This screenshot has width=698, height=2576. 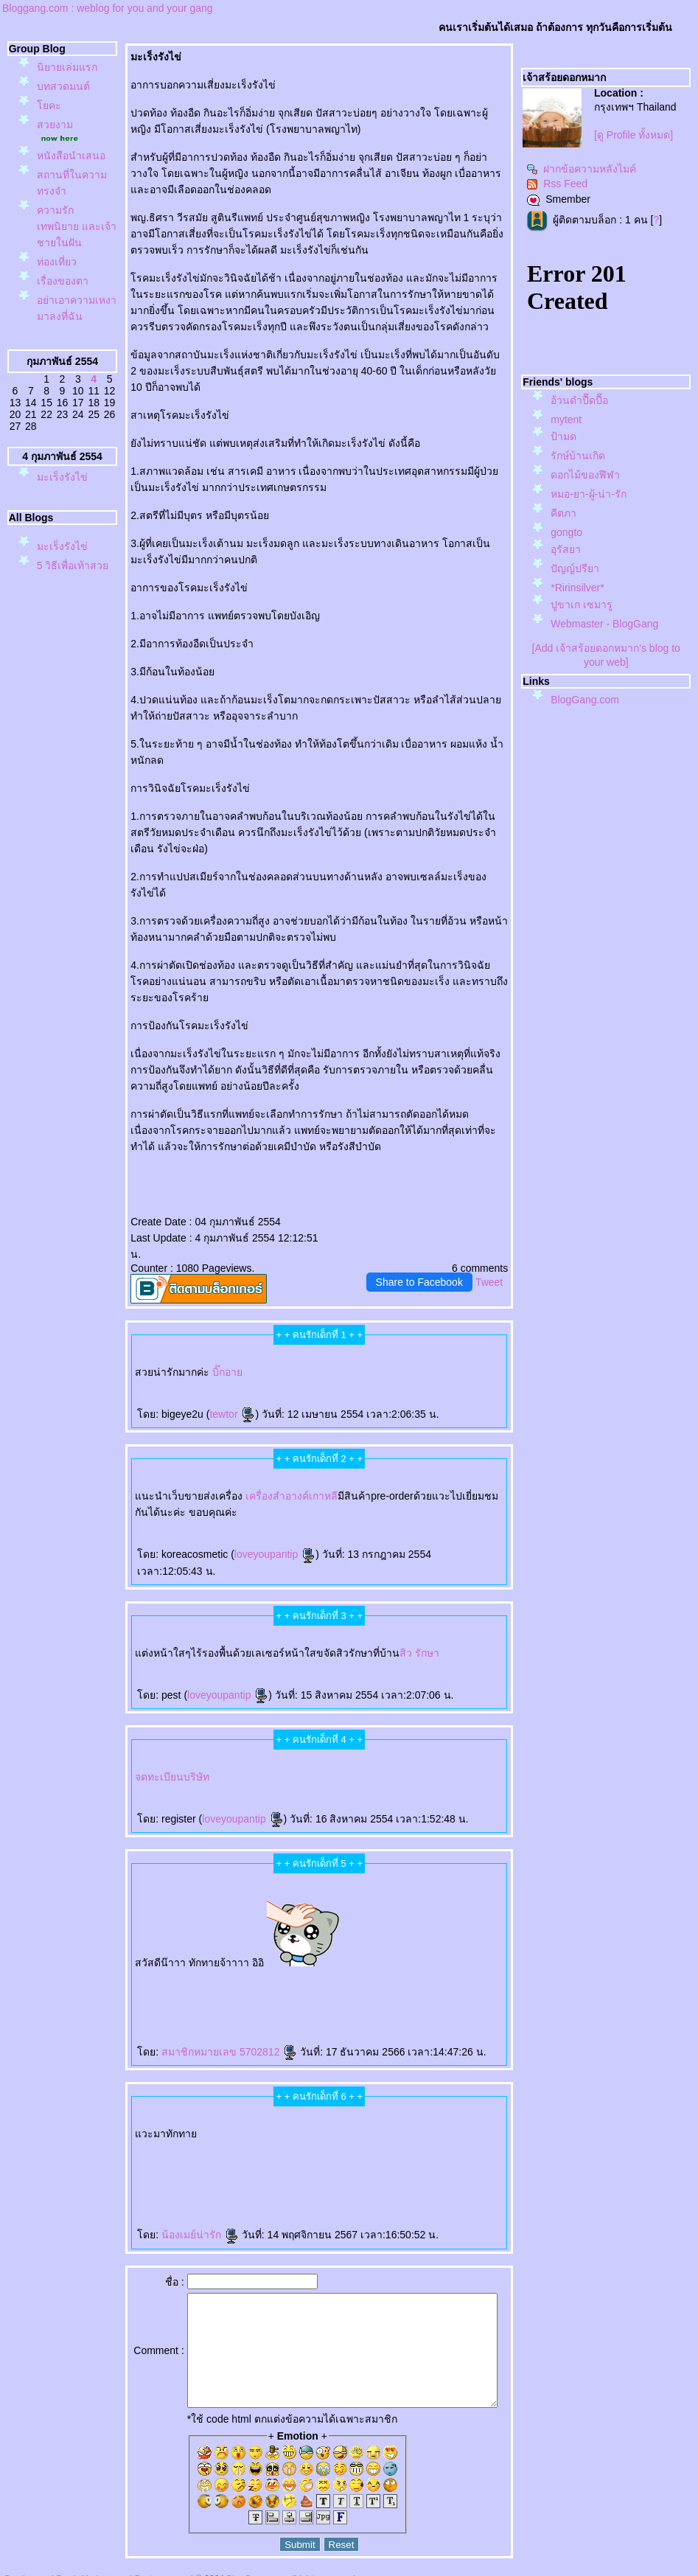 What do you see at coordinates (294, 2129) in the screenshot?
I see `กคิ้ว` at bounding box center [294, 2129].